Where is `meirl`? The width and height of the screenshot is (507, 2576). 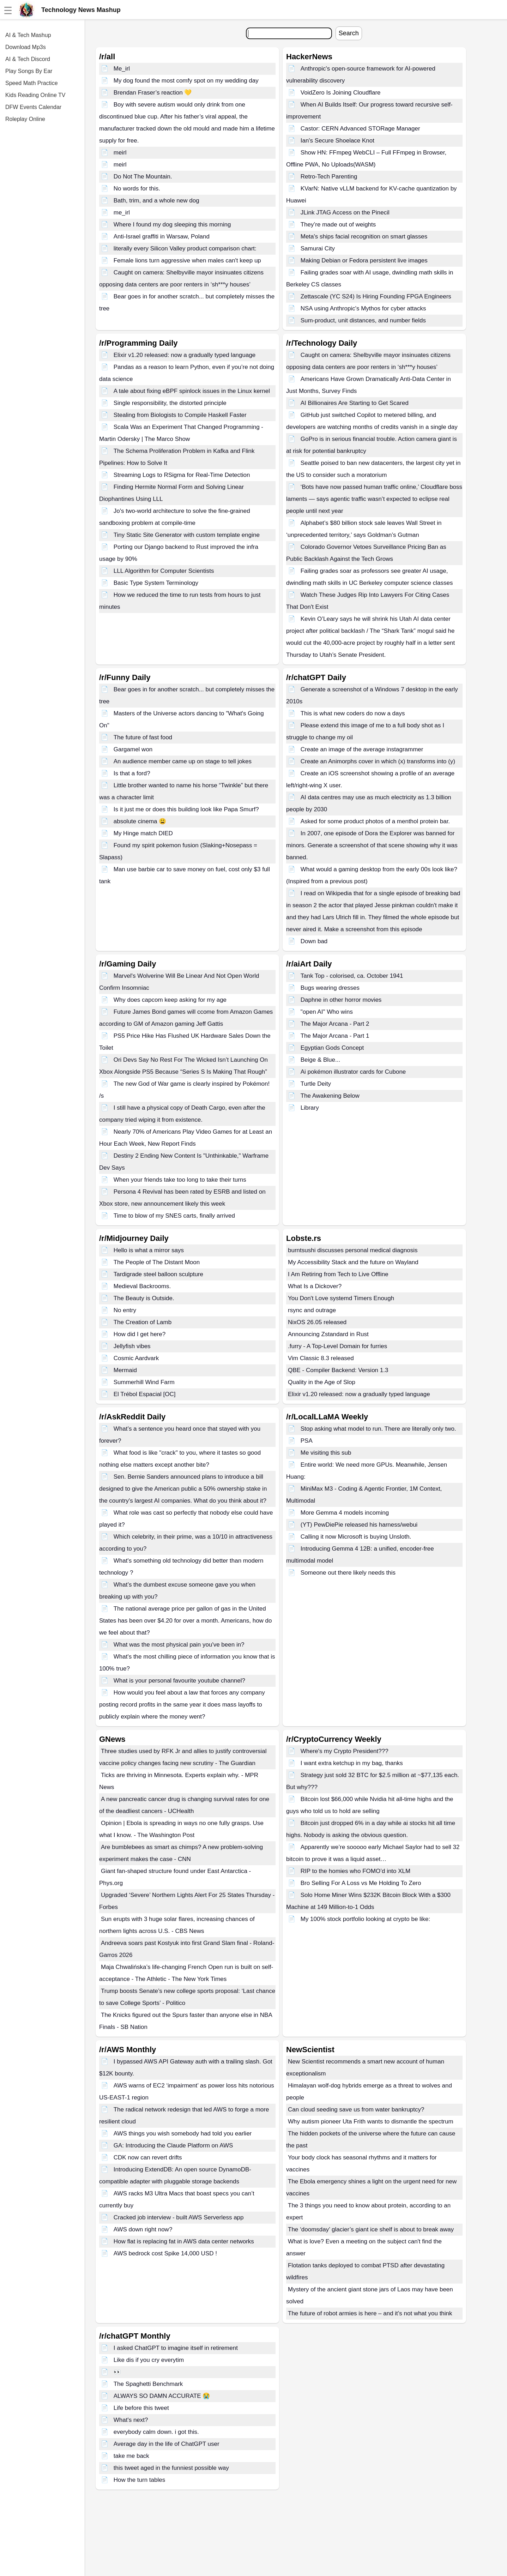
meirl is located at coordinates (120, 152).